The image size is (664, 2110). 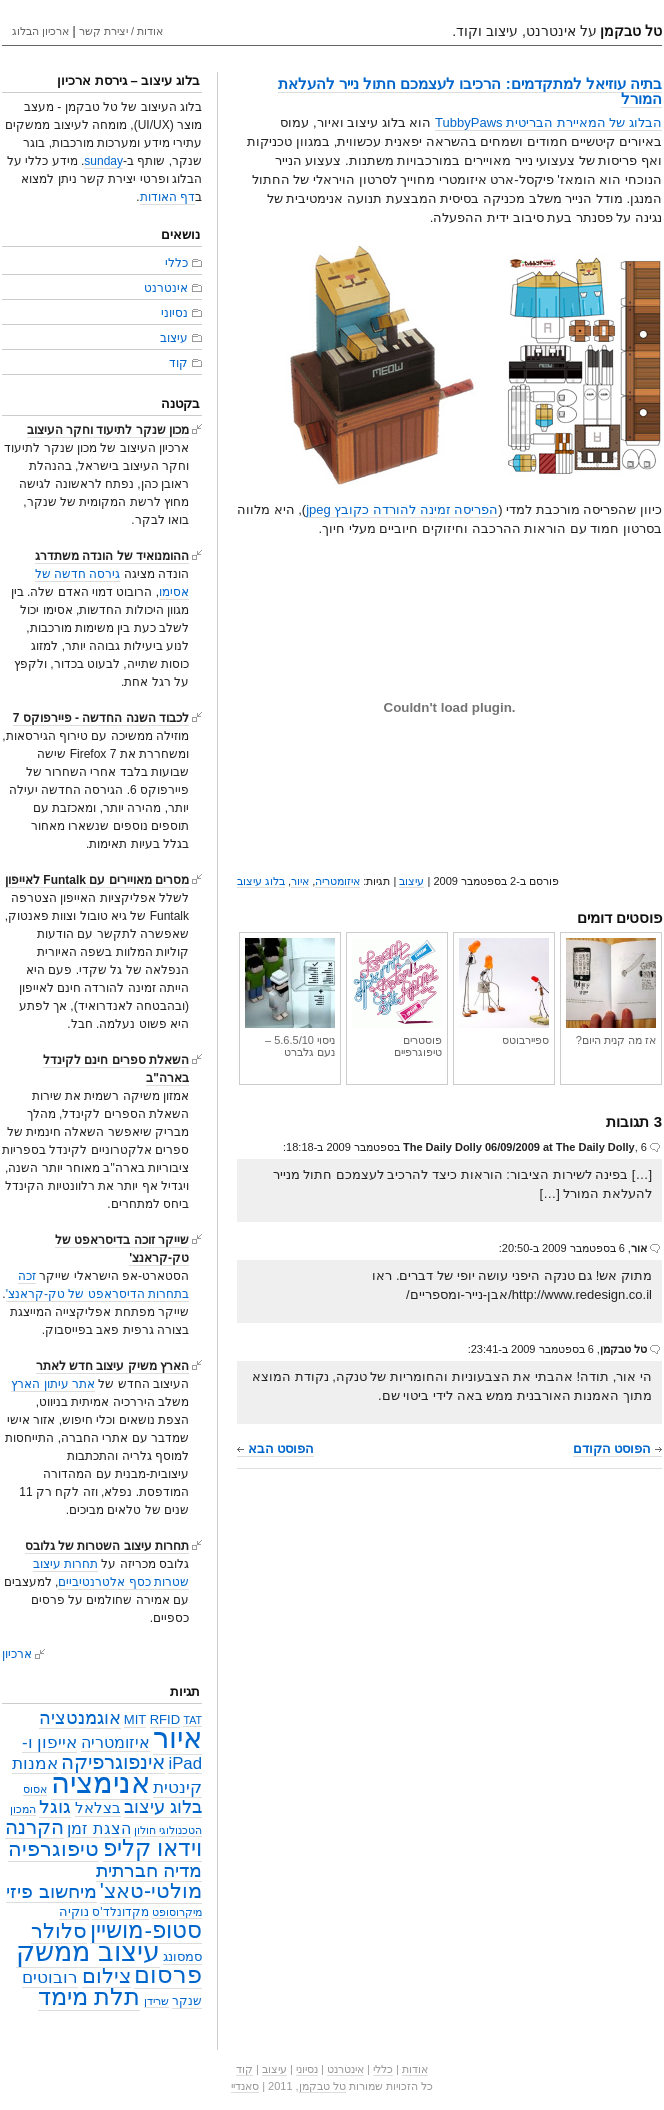 What do you see at coordinates (402, 509) in the screenshot?
I see `הפריסה זמינה להורדה כקובץ jpeg` at bounding box center [402, 509].